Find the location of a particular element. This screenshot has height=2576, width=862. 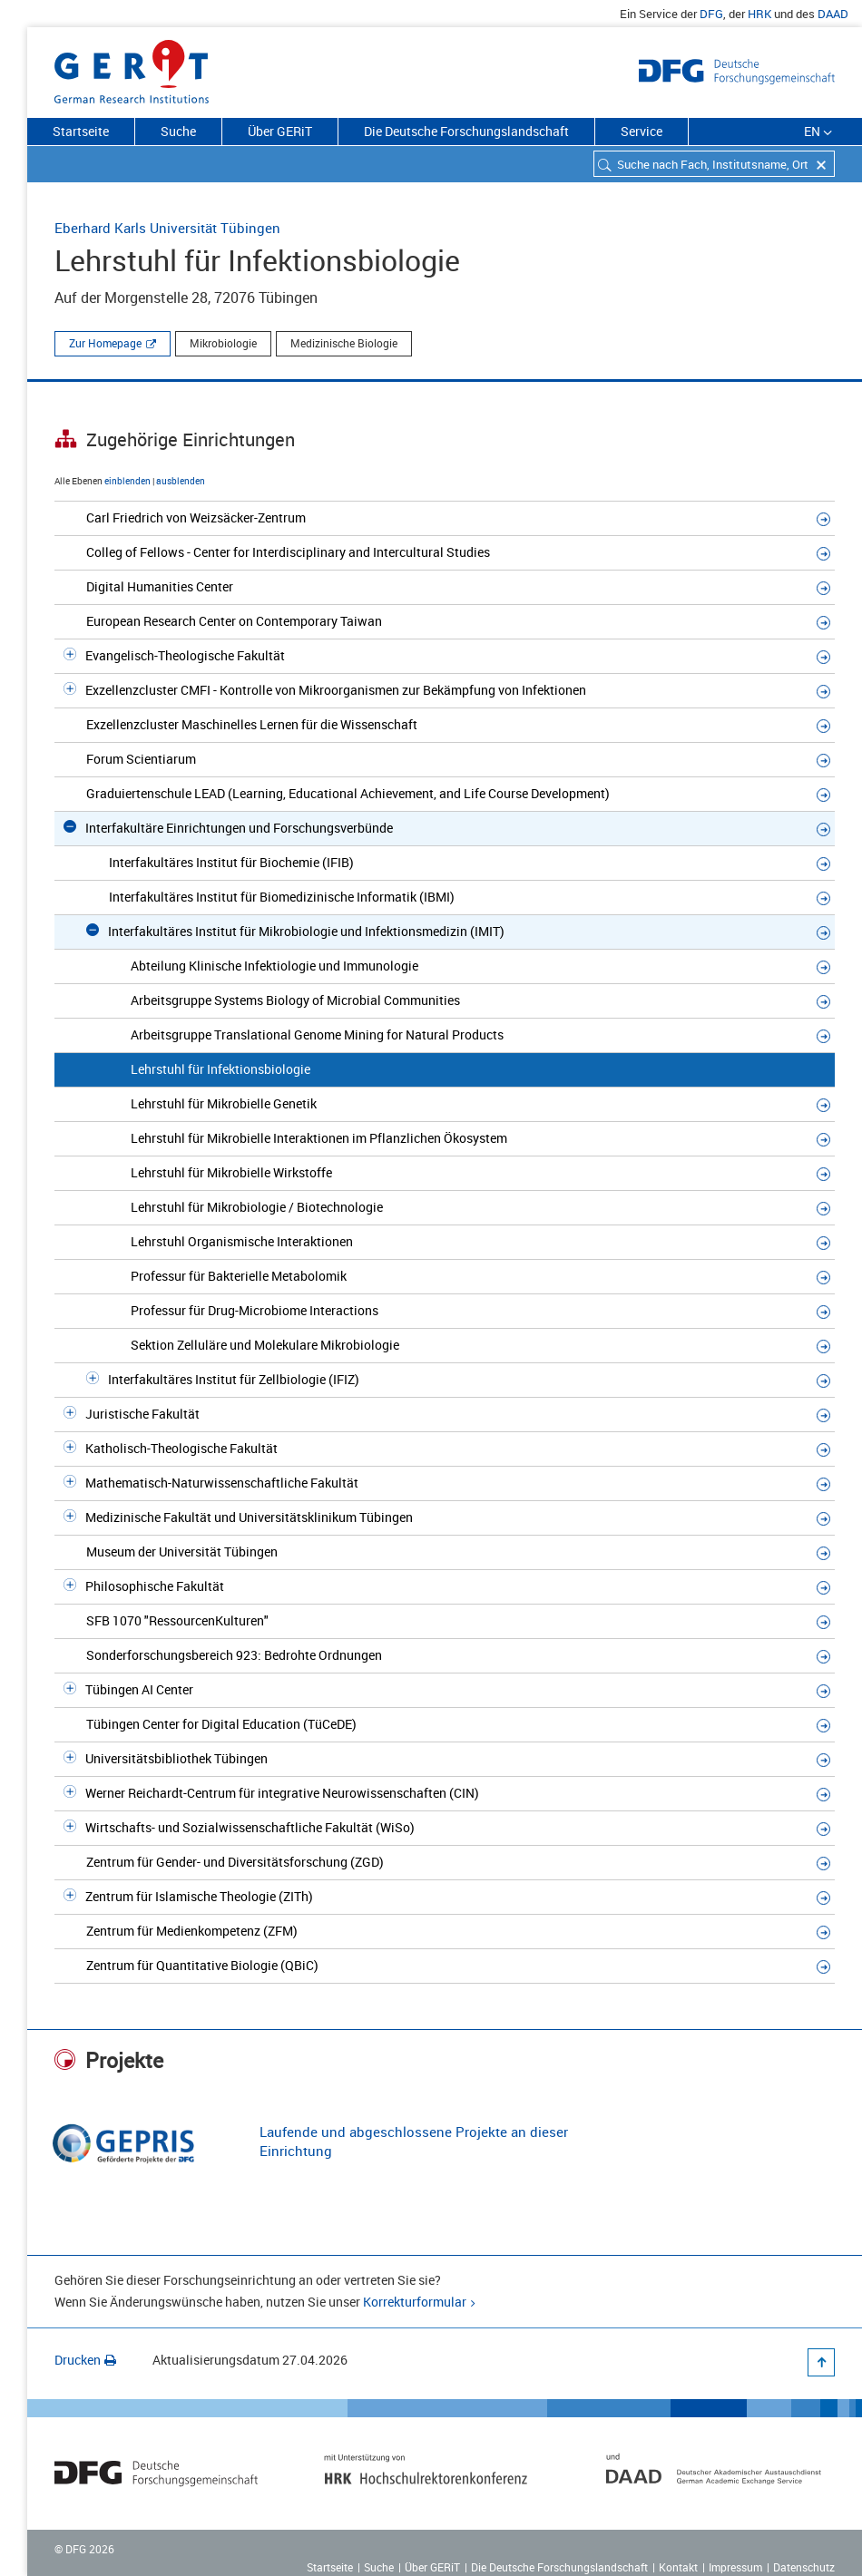

DFG is located at coordinates (711, 13).